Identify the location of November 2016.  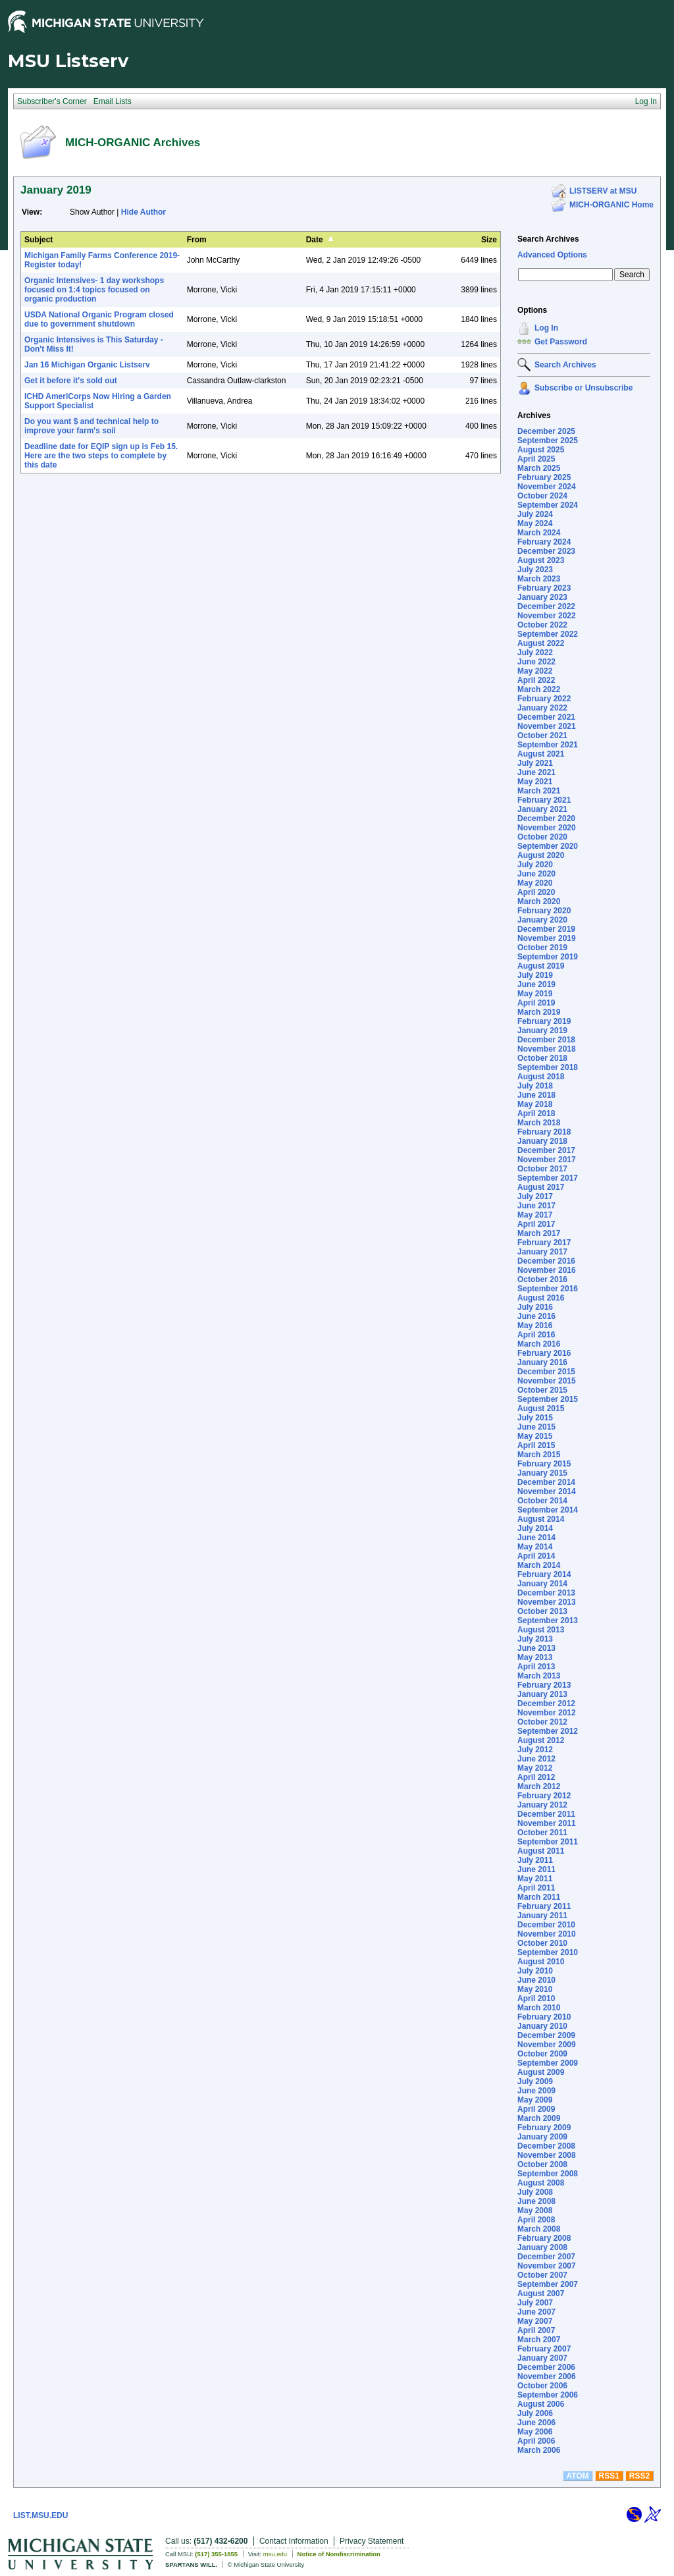
(546, 1270).